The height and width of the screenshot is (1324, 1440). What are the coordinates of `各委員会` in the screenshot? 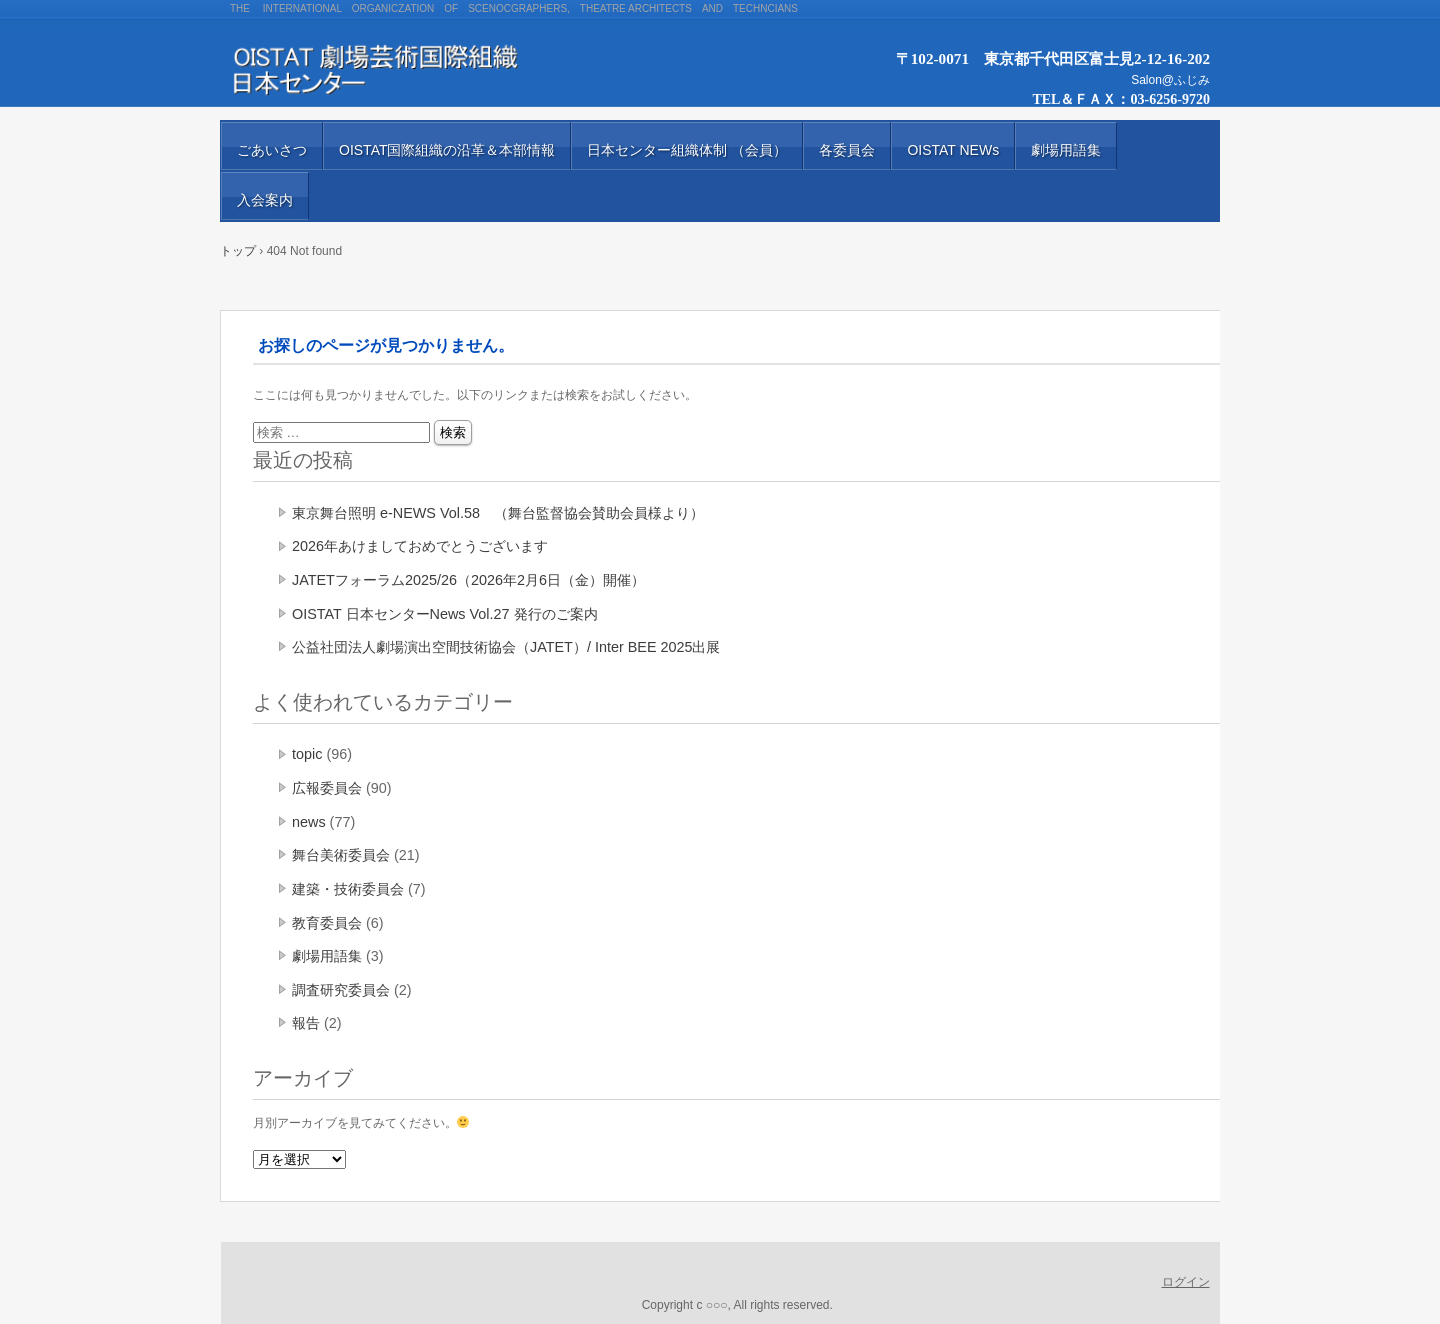 It's located at (847, 150).